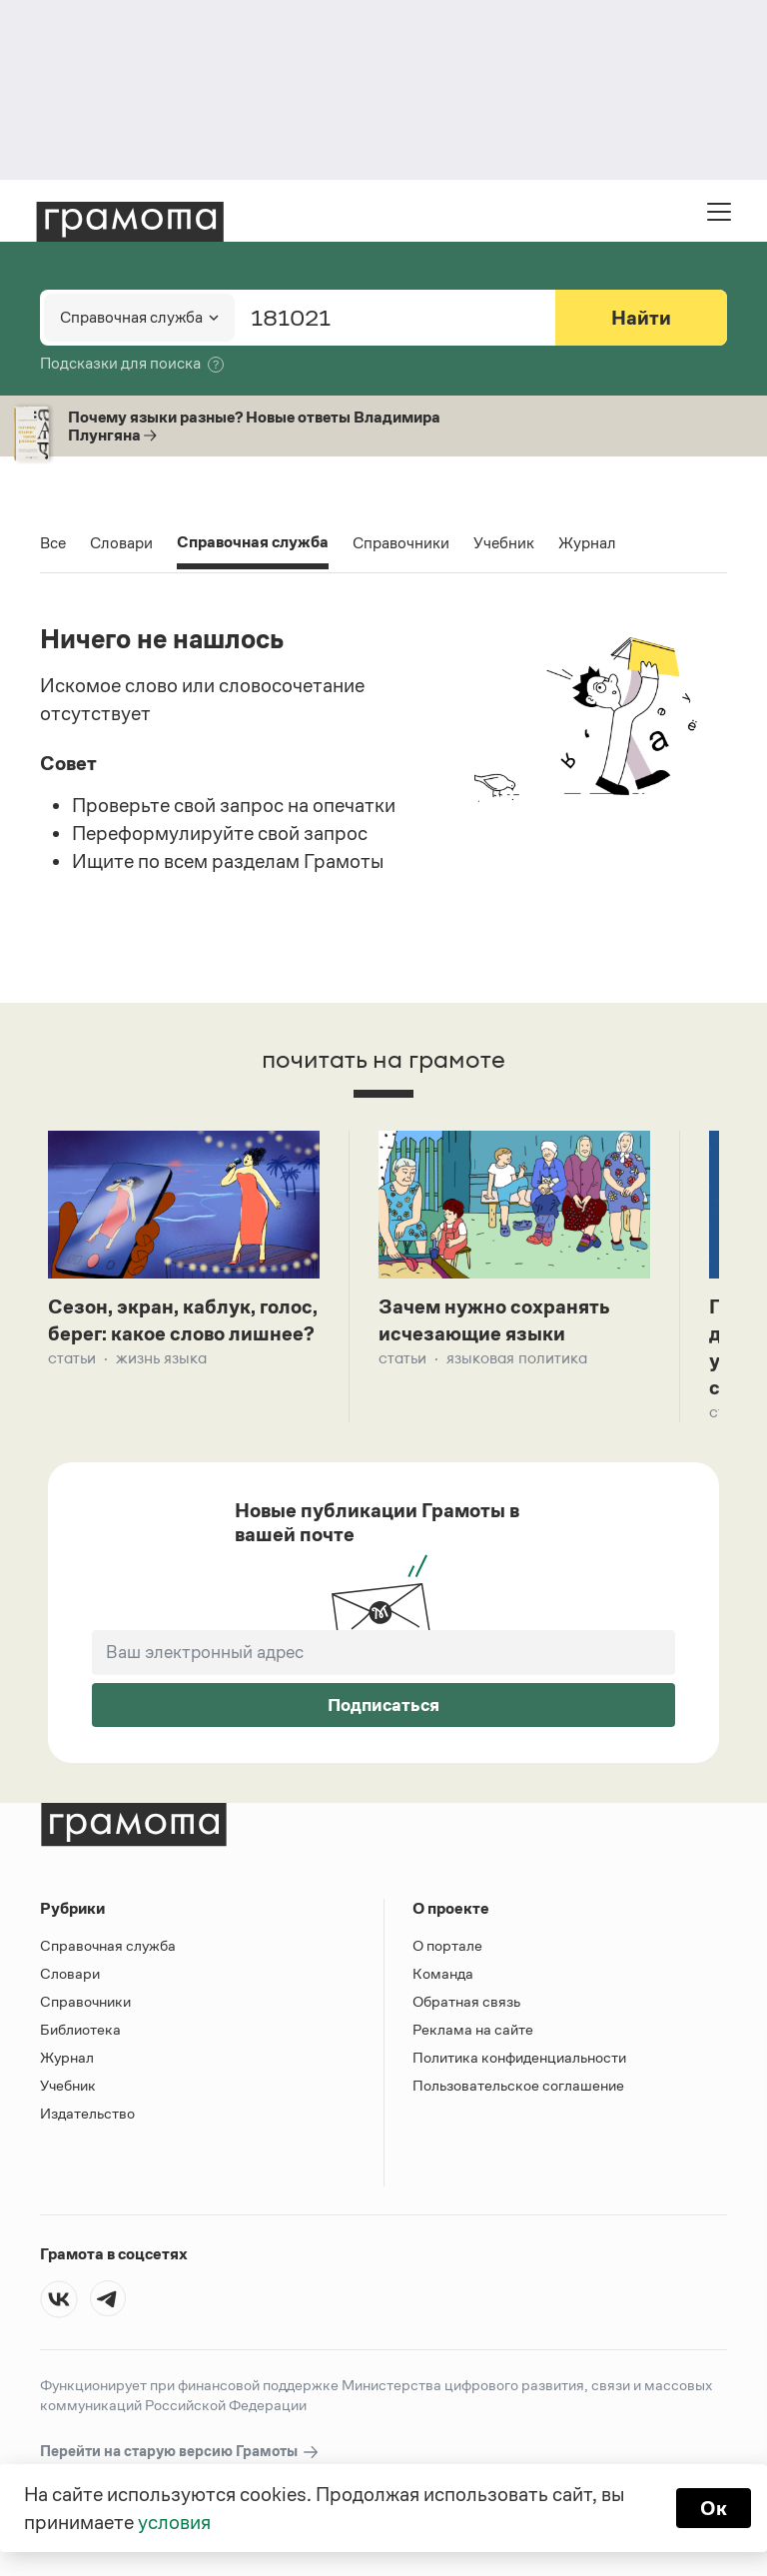  I want to click on О портале, so click(447, 1945).